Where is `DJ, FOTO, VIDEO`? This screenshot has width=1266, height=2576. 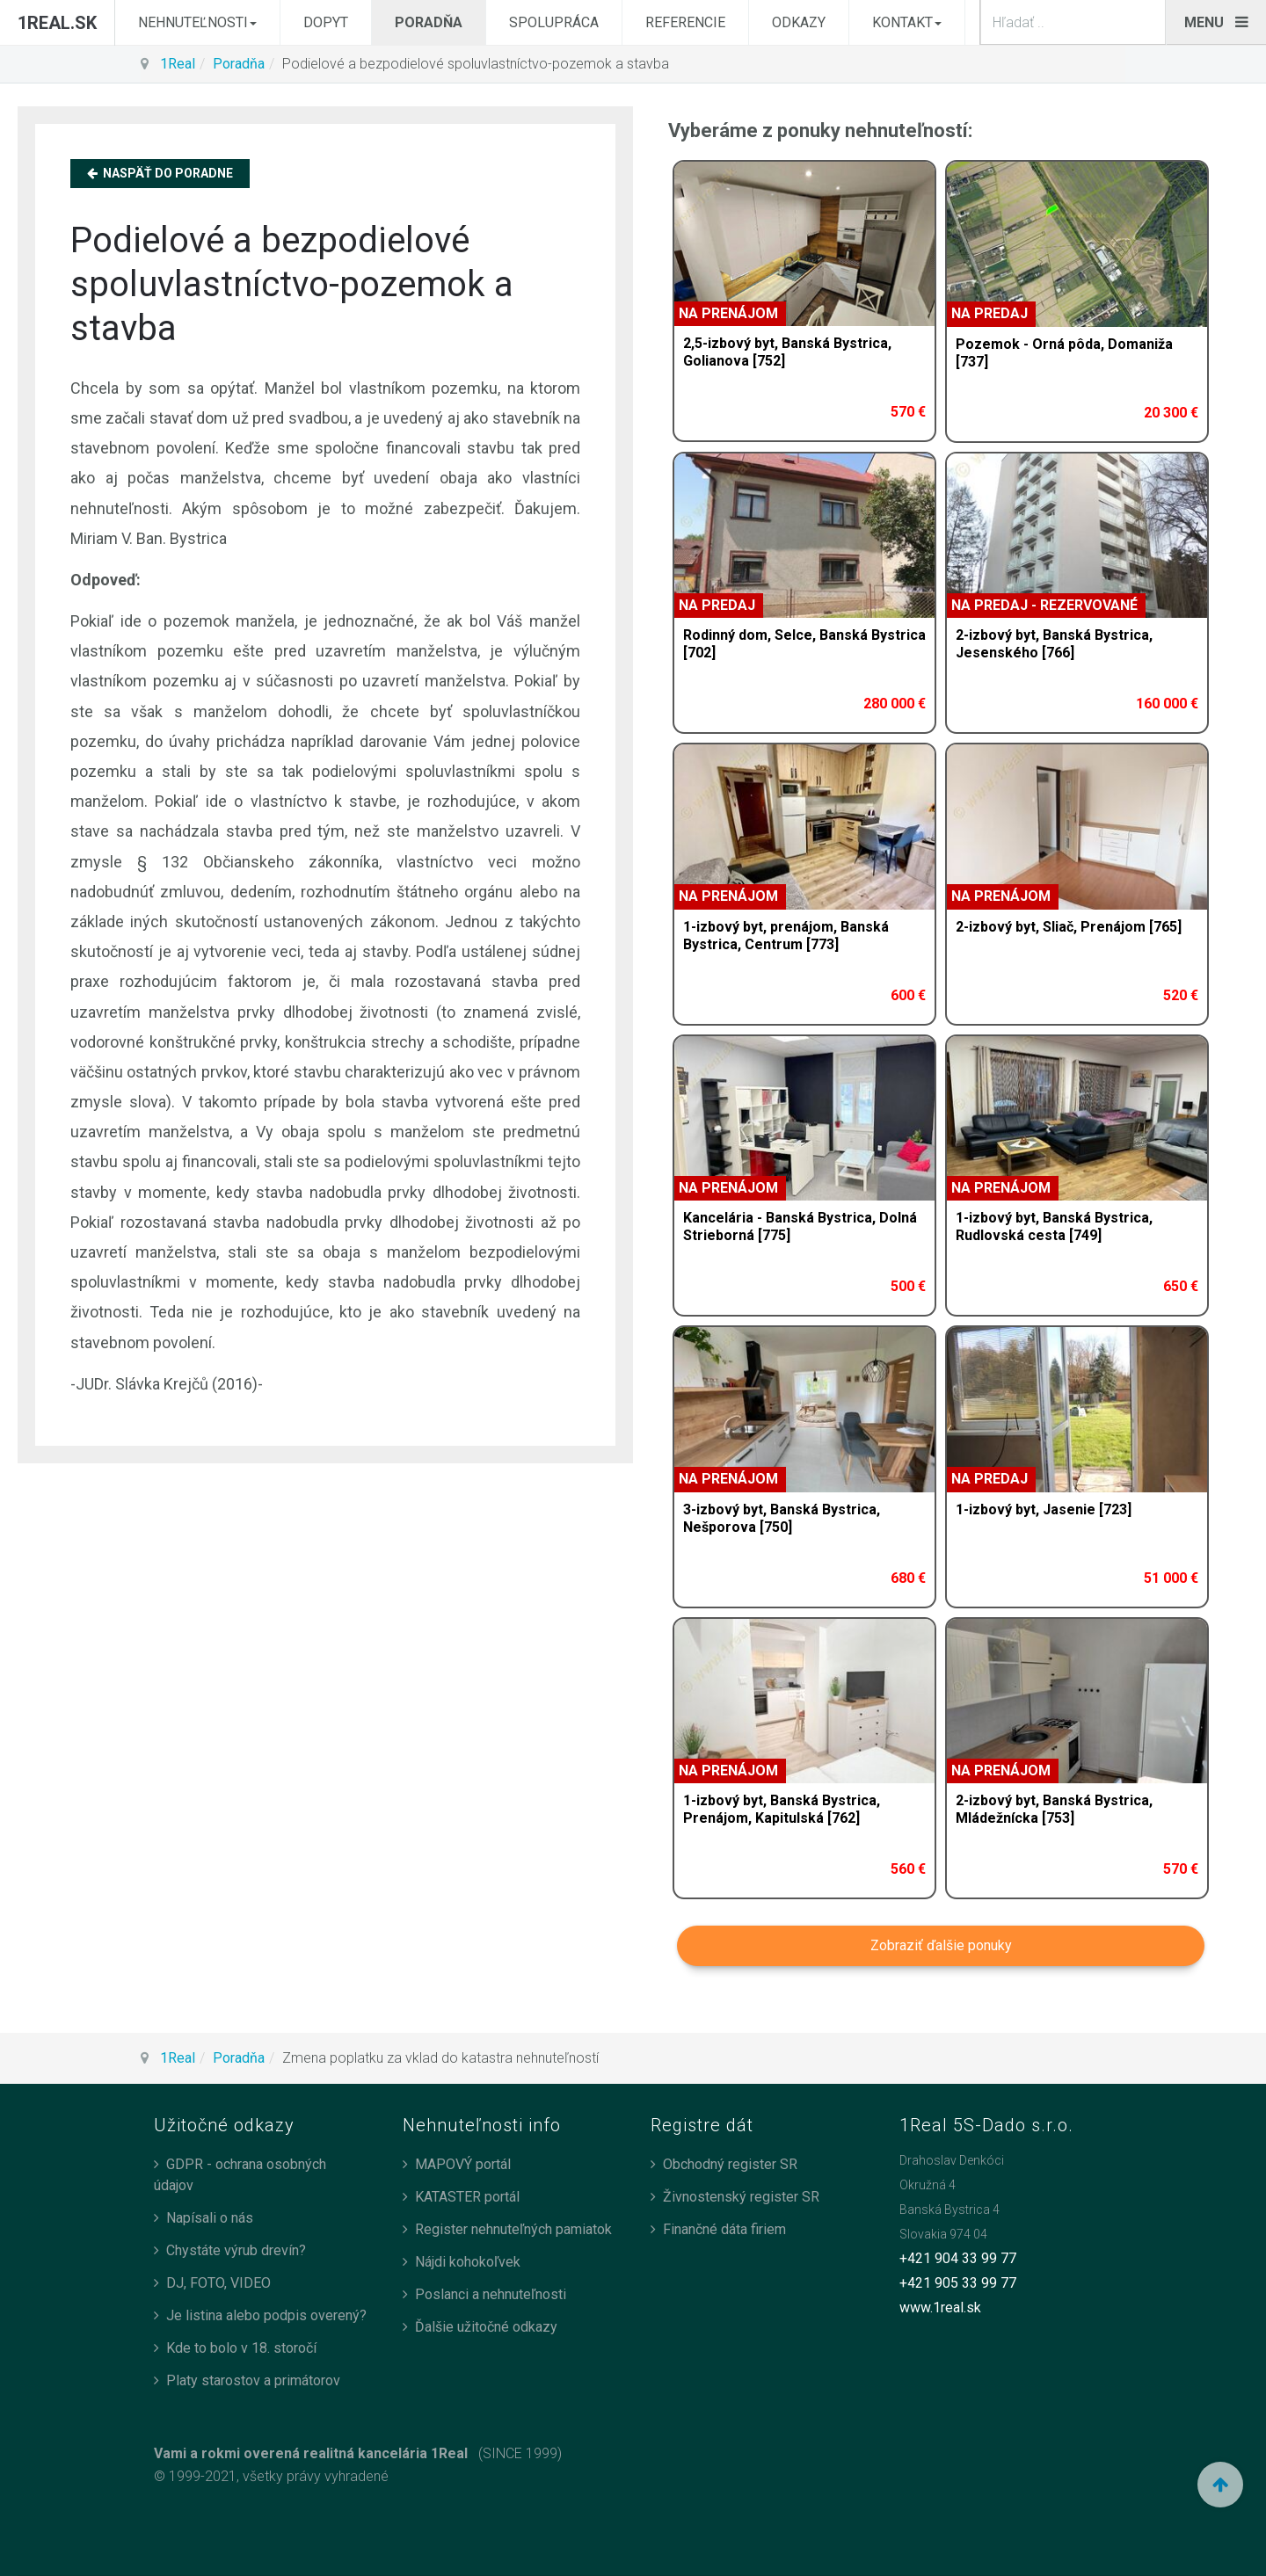 DJ, FOTO, VIDEO is located at coordinates (218, 2283).